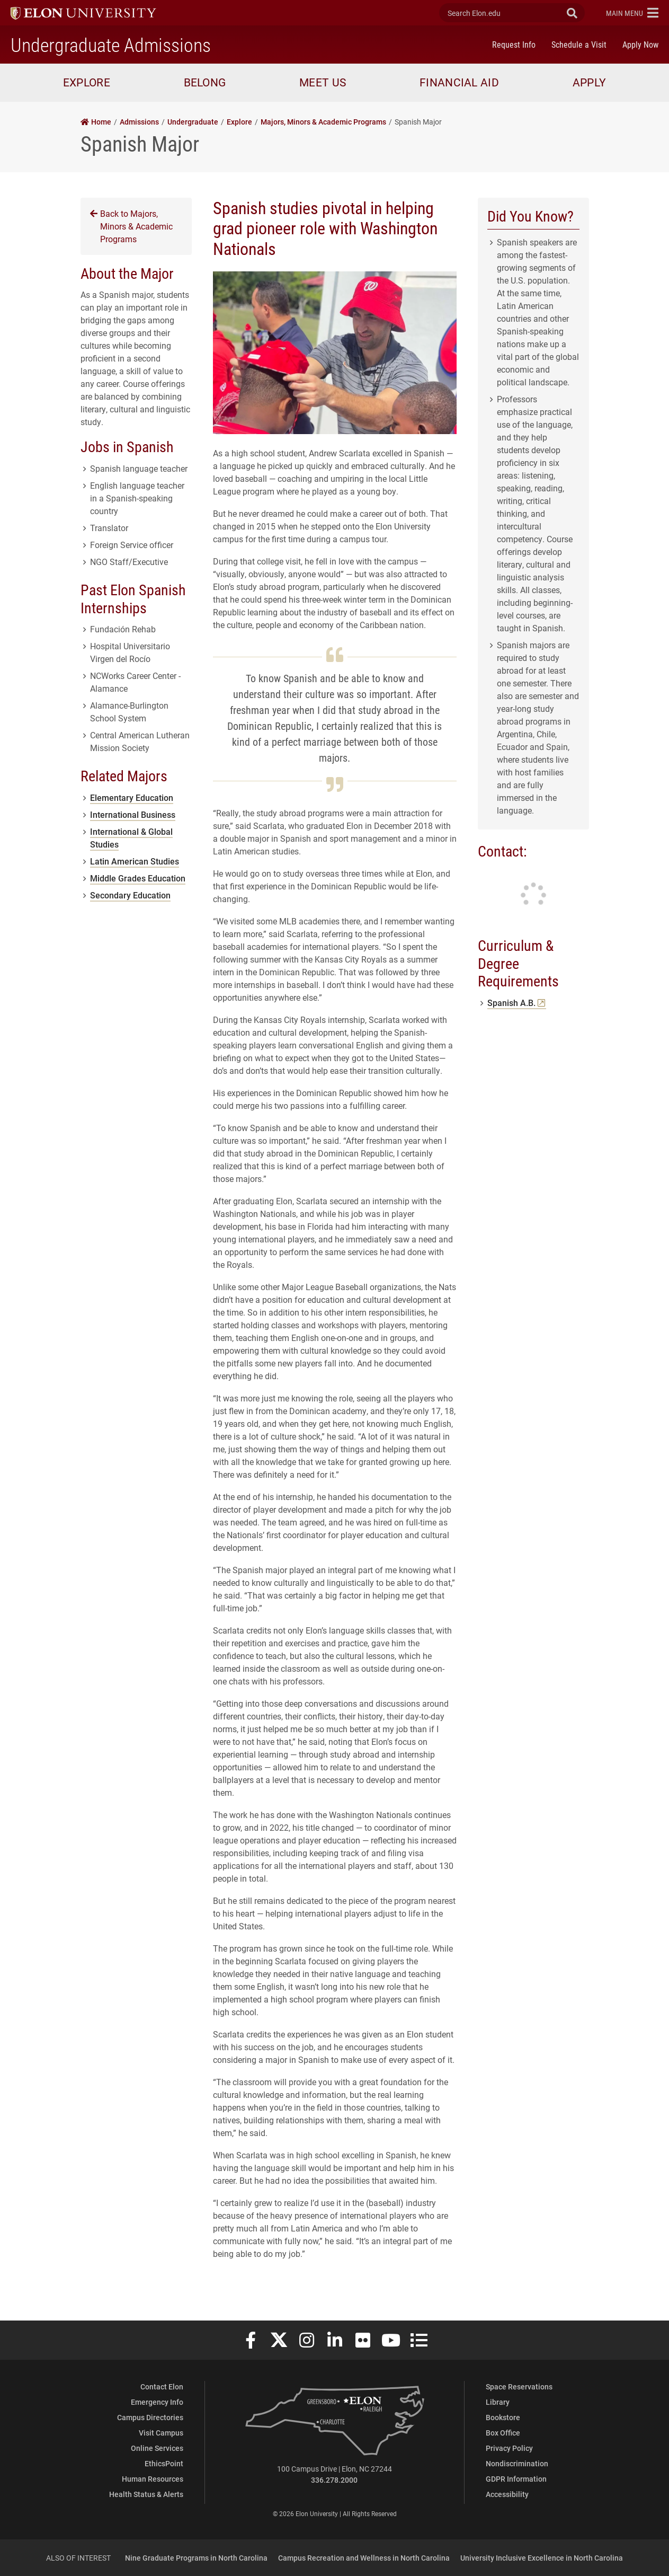 Image resolution: width=669 pixels, height=2576 pixels. I want to click on Spanish A.B., so click(516, 1002).